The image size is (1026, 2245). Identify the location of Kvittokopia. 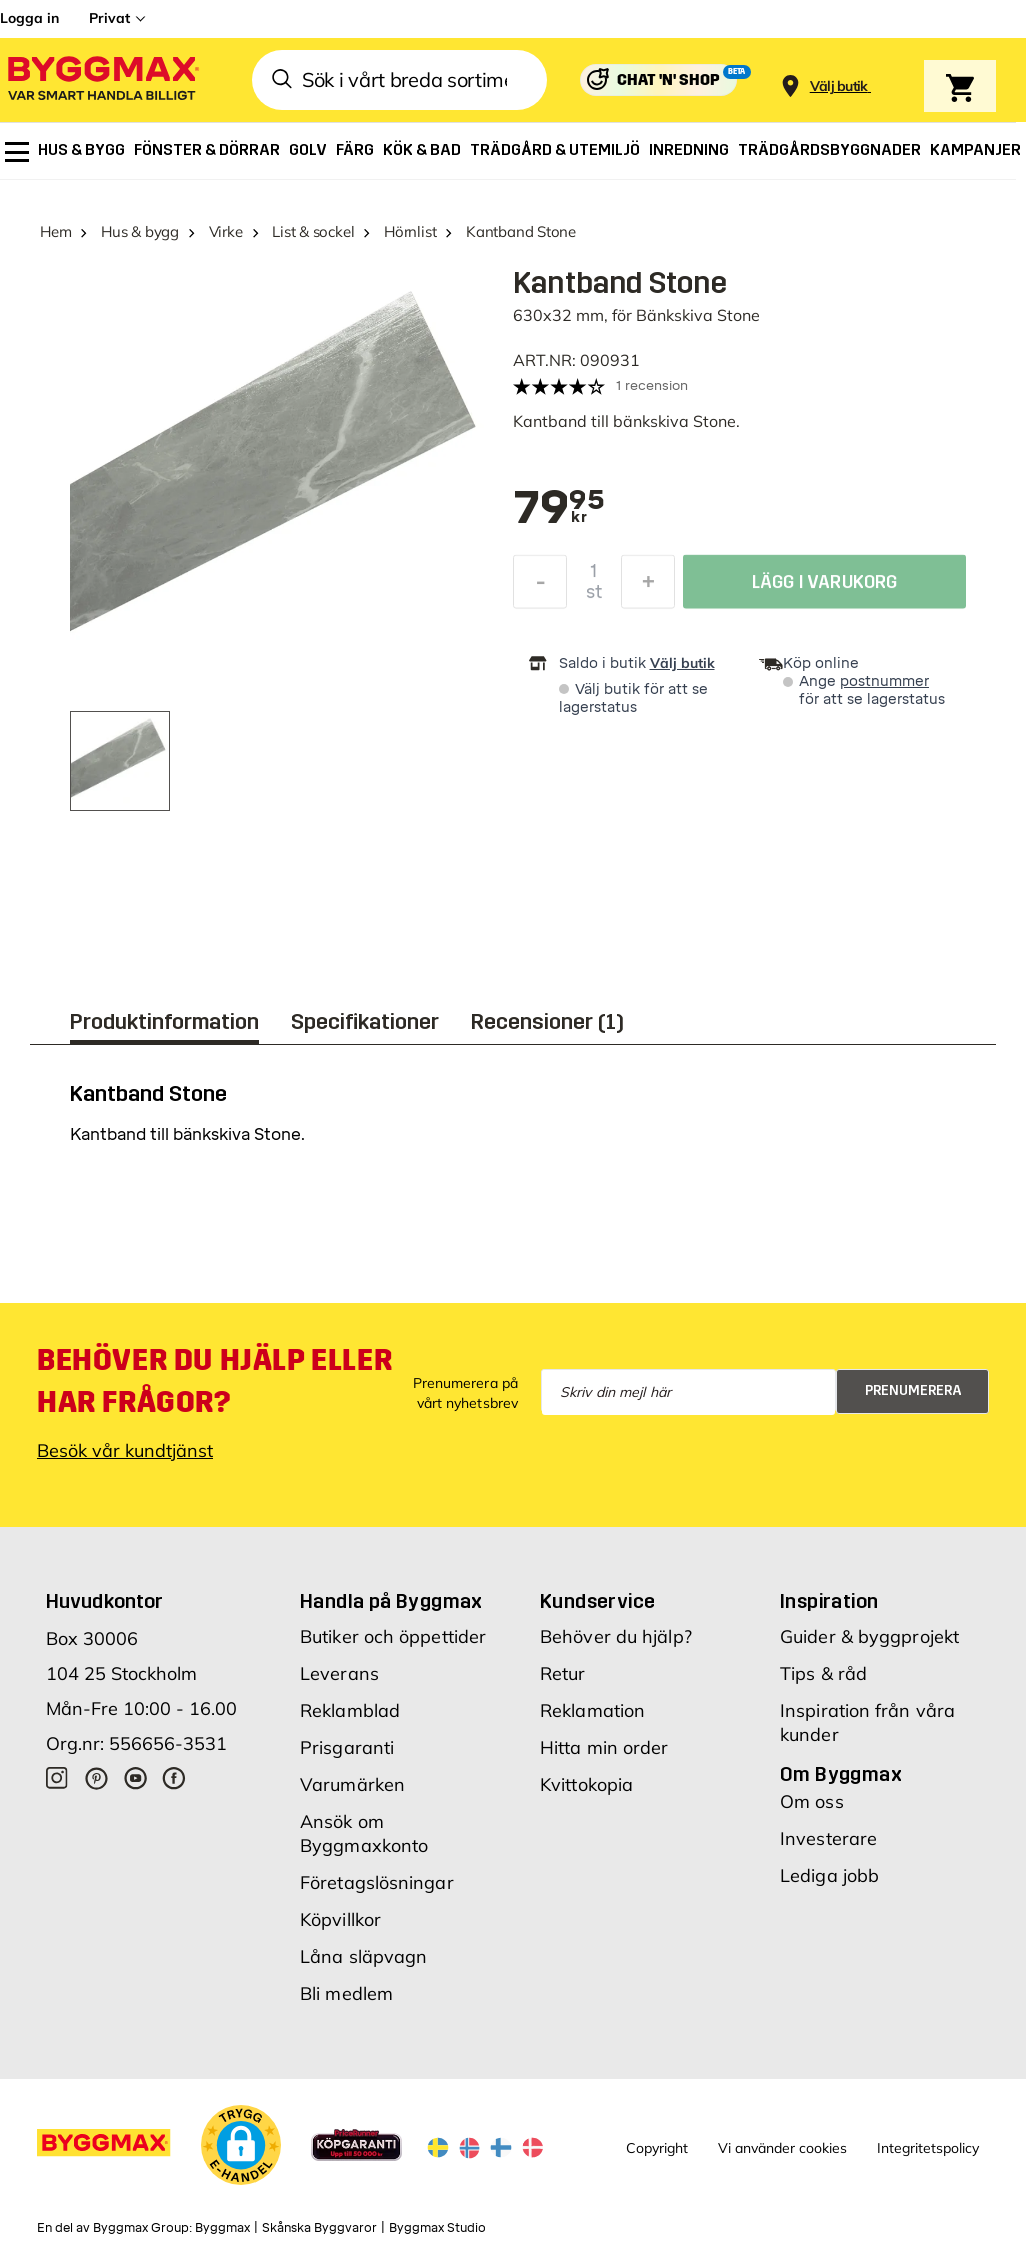
(586, 1784).